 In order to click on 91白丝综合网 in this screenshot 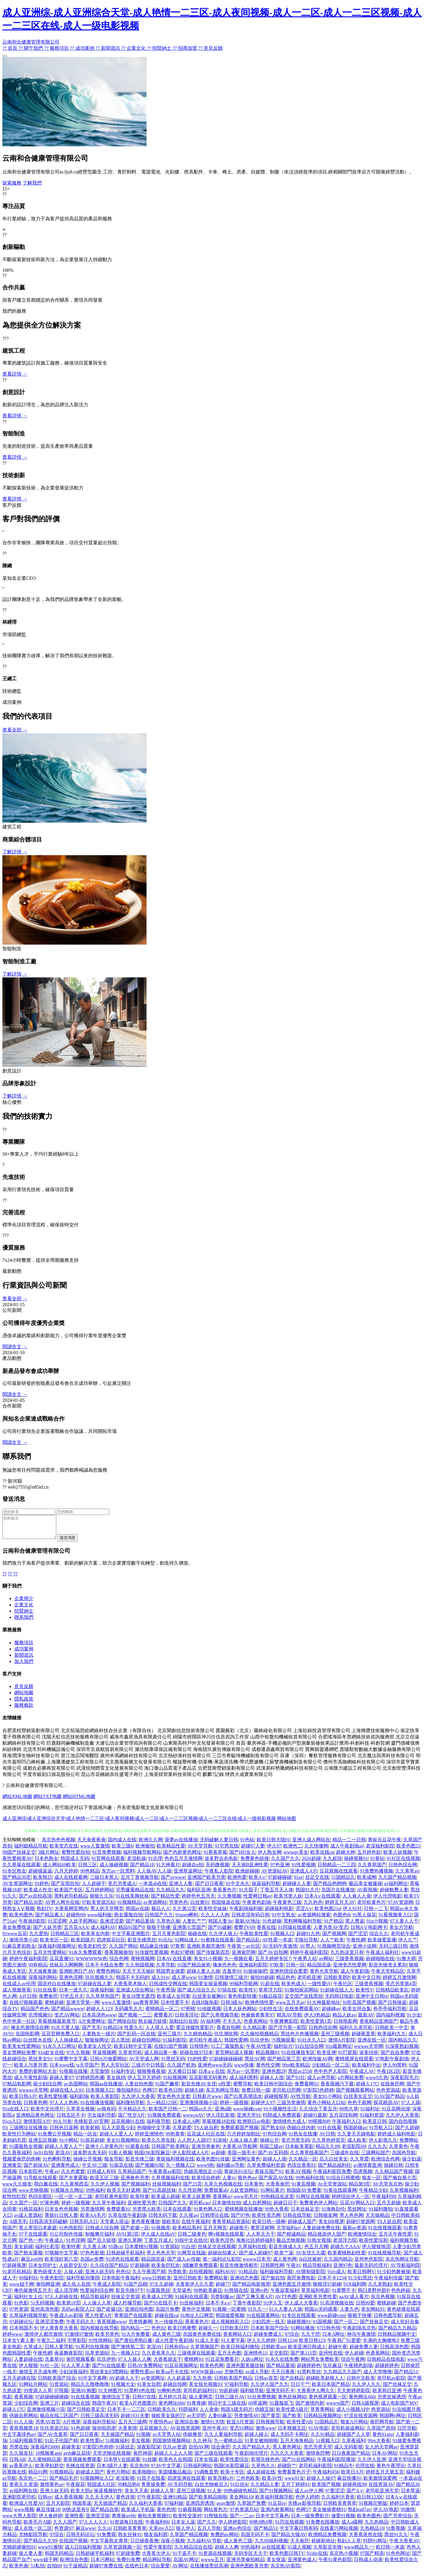, I will do `click(309, 2050)`.